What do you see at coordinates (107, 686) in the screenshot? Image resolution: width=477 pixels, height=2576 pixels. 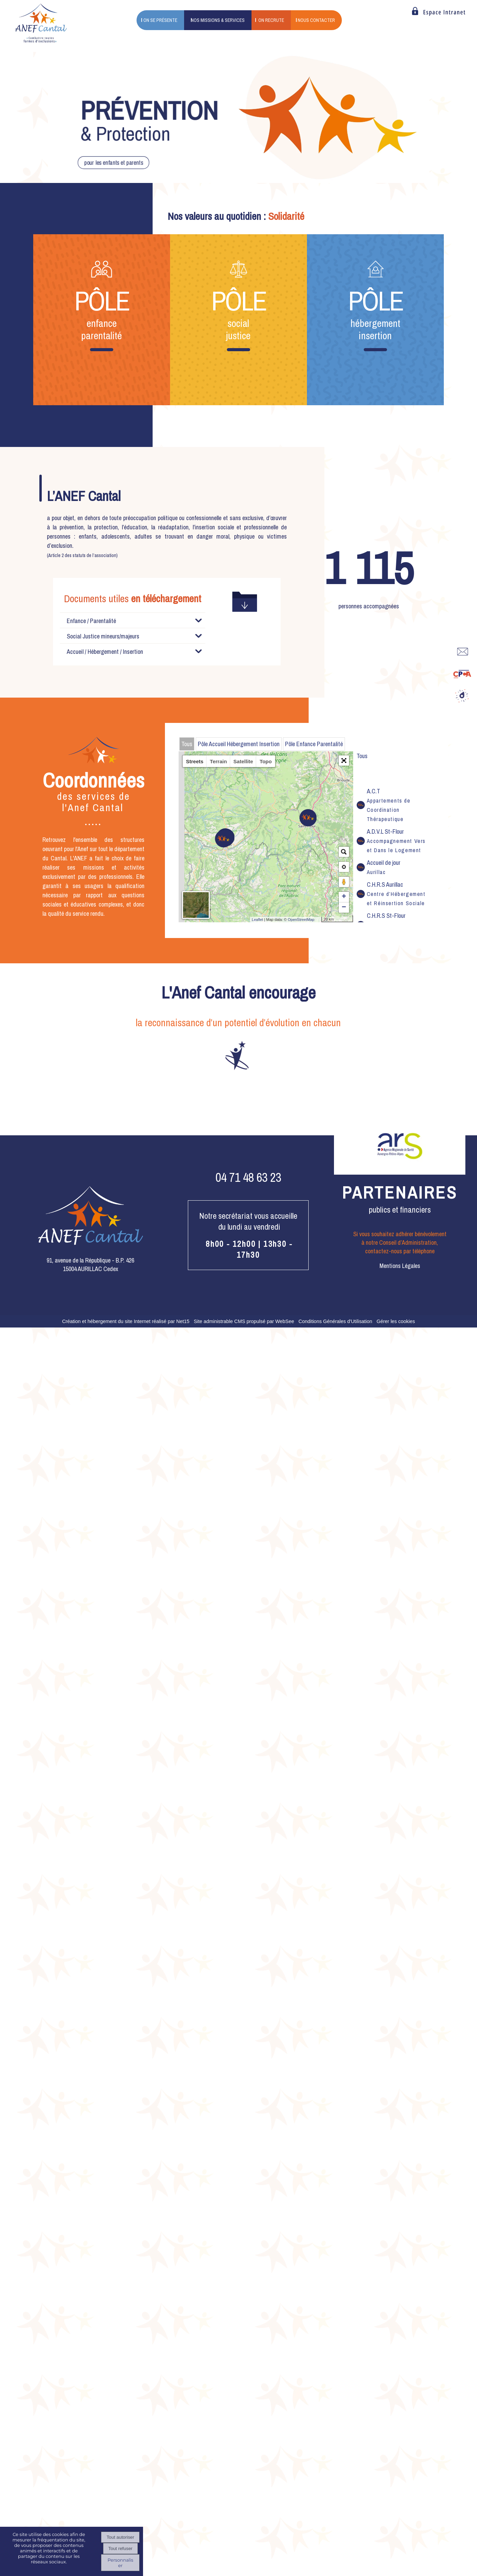 I see `(6124Ko)` at bounding box center [107, 686].